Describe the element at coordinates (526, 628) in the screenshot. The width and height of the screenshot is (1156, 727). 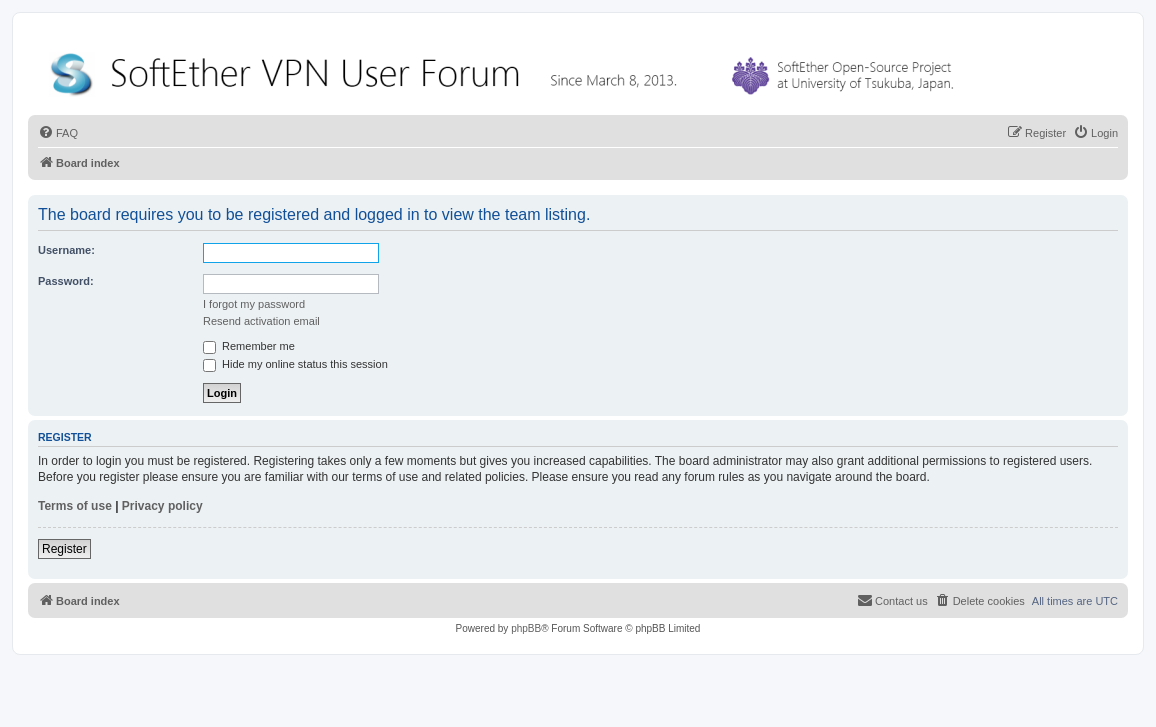
I see `phpBB` at that location.